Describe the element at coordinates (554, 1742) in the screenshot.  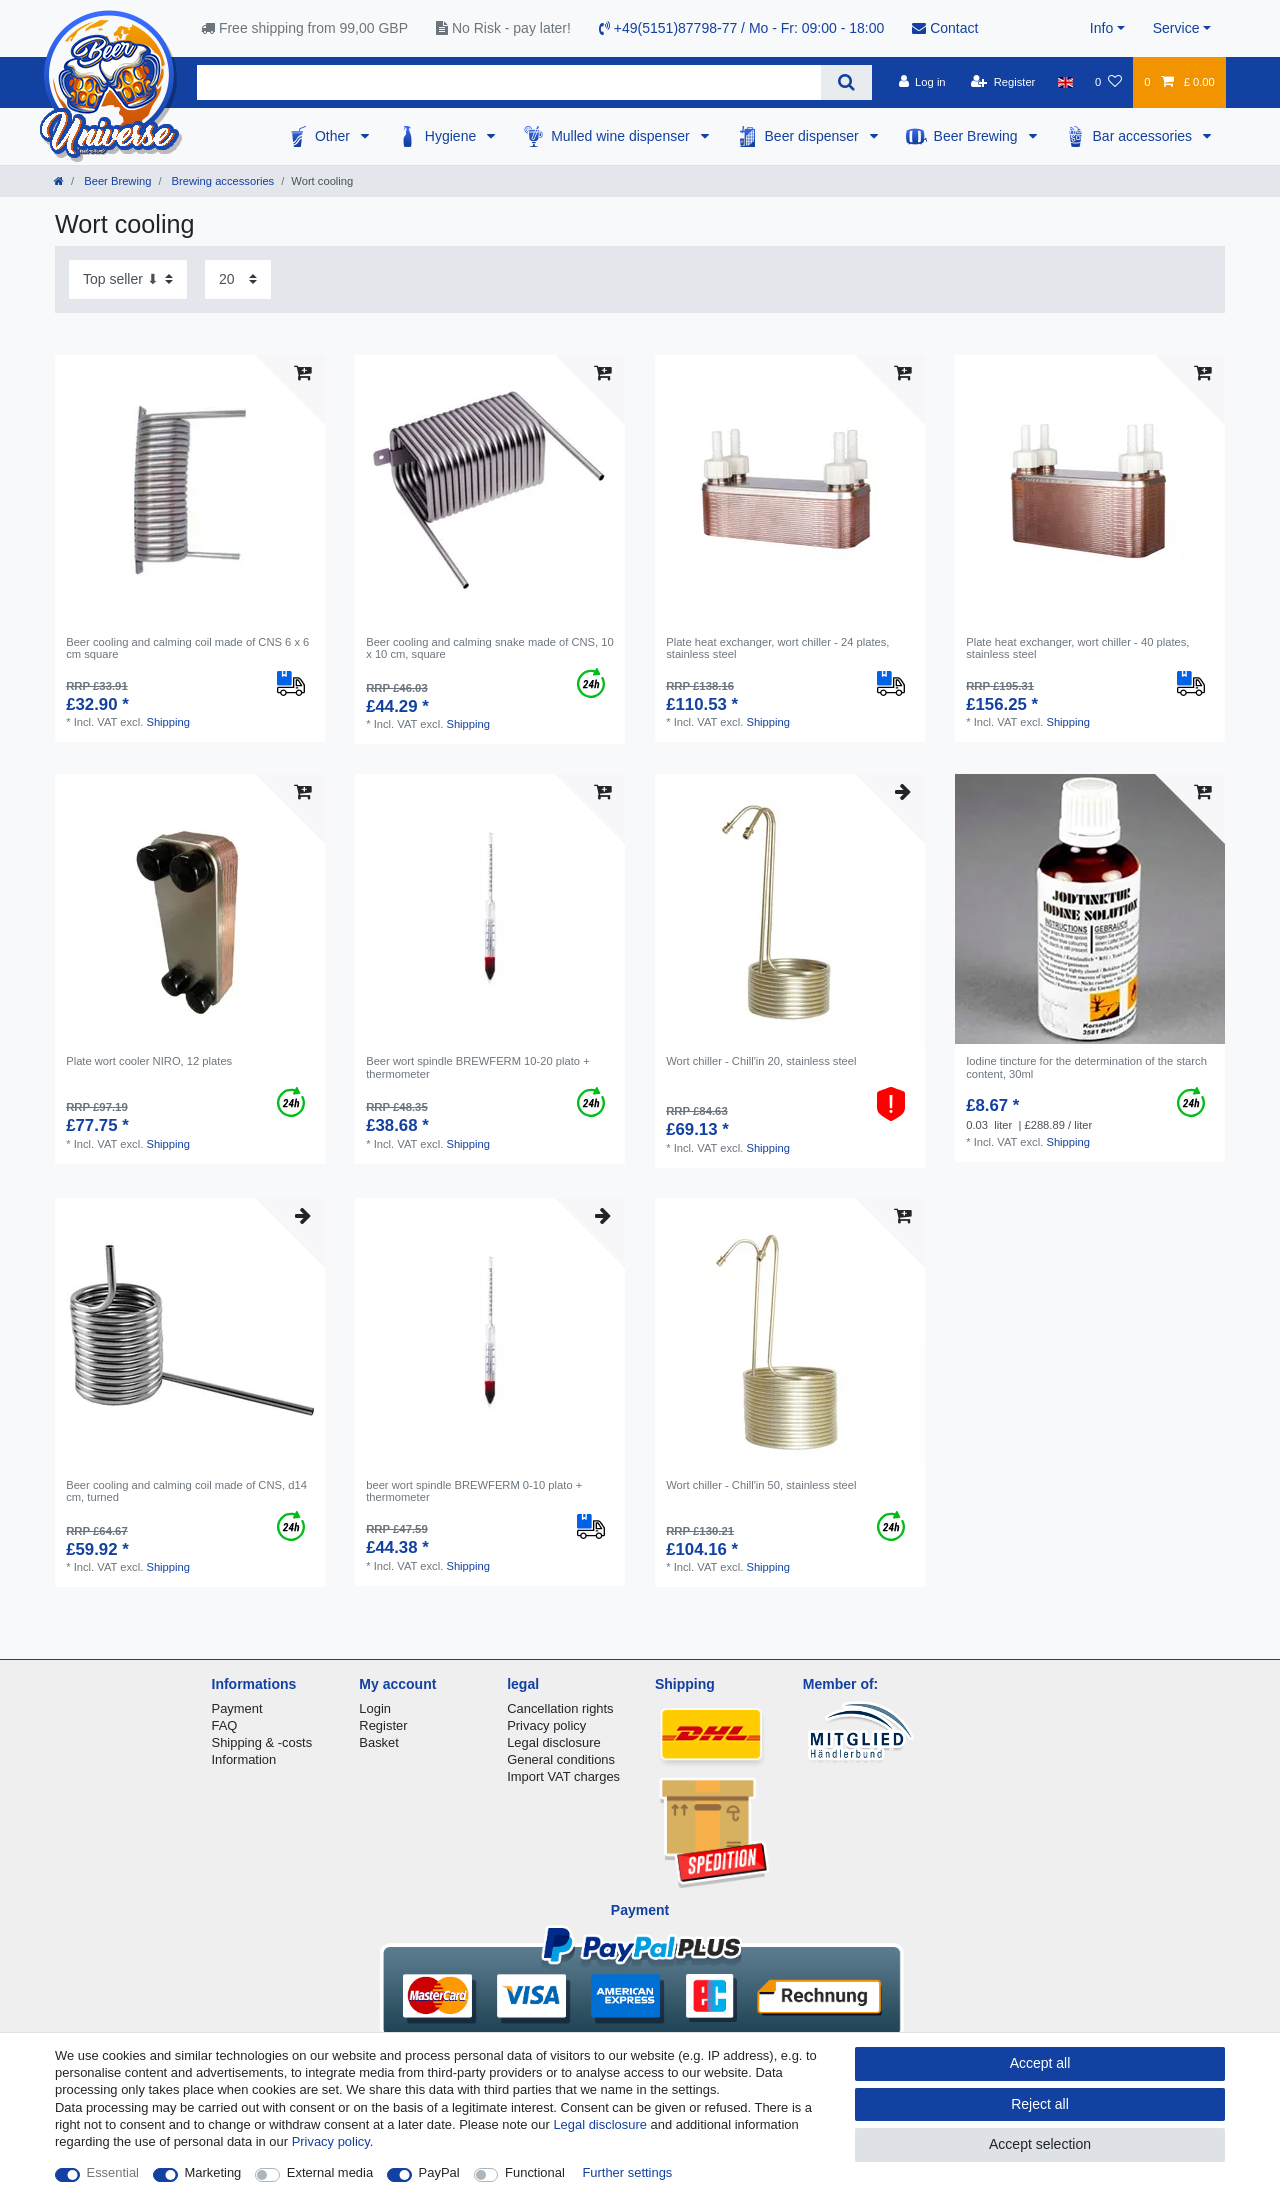
I see `Legal disclosure` at that location.